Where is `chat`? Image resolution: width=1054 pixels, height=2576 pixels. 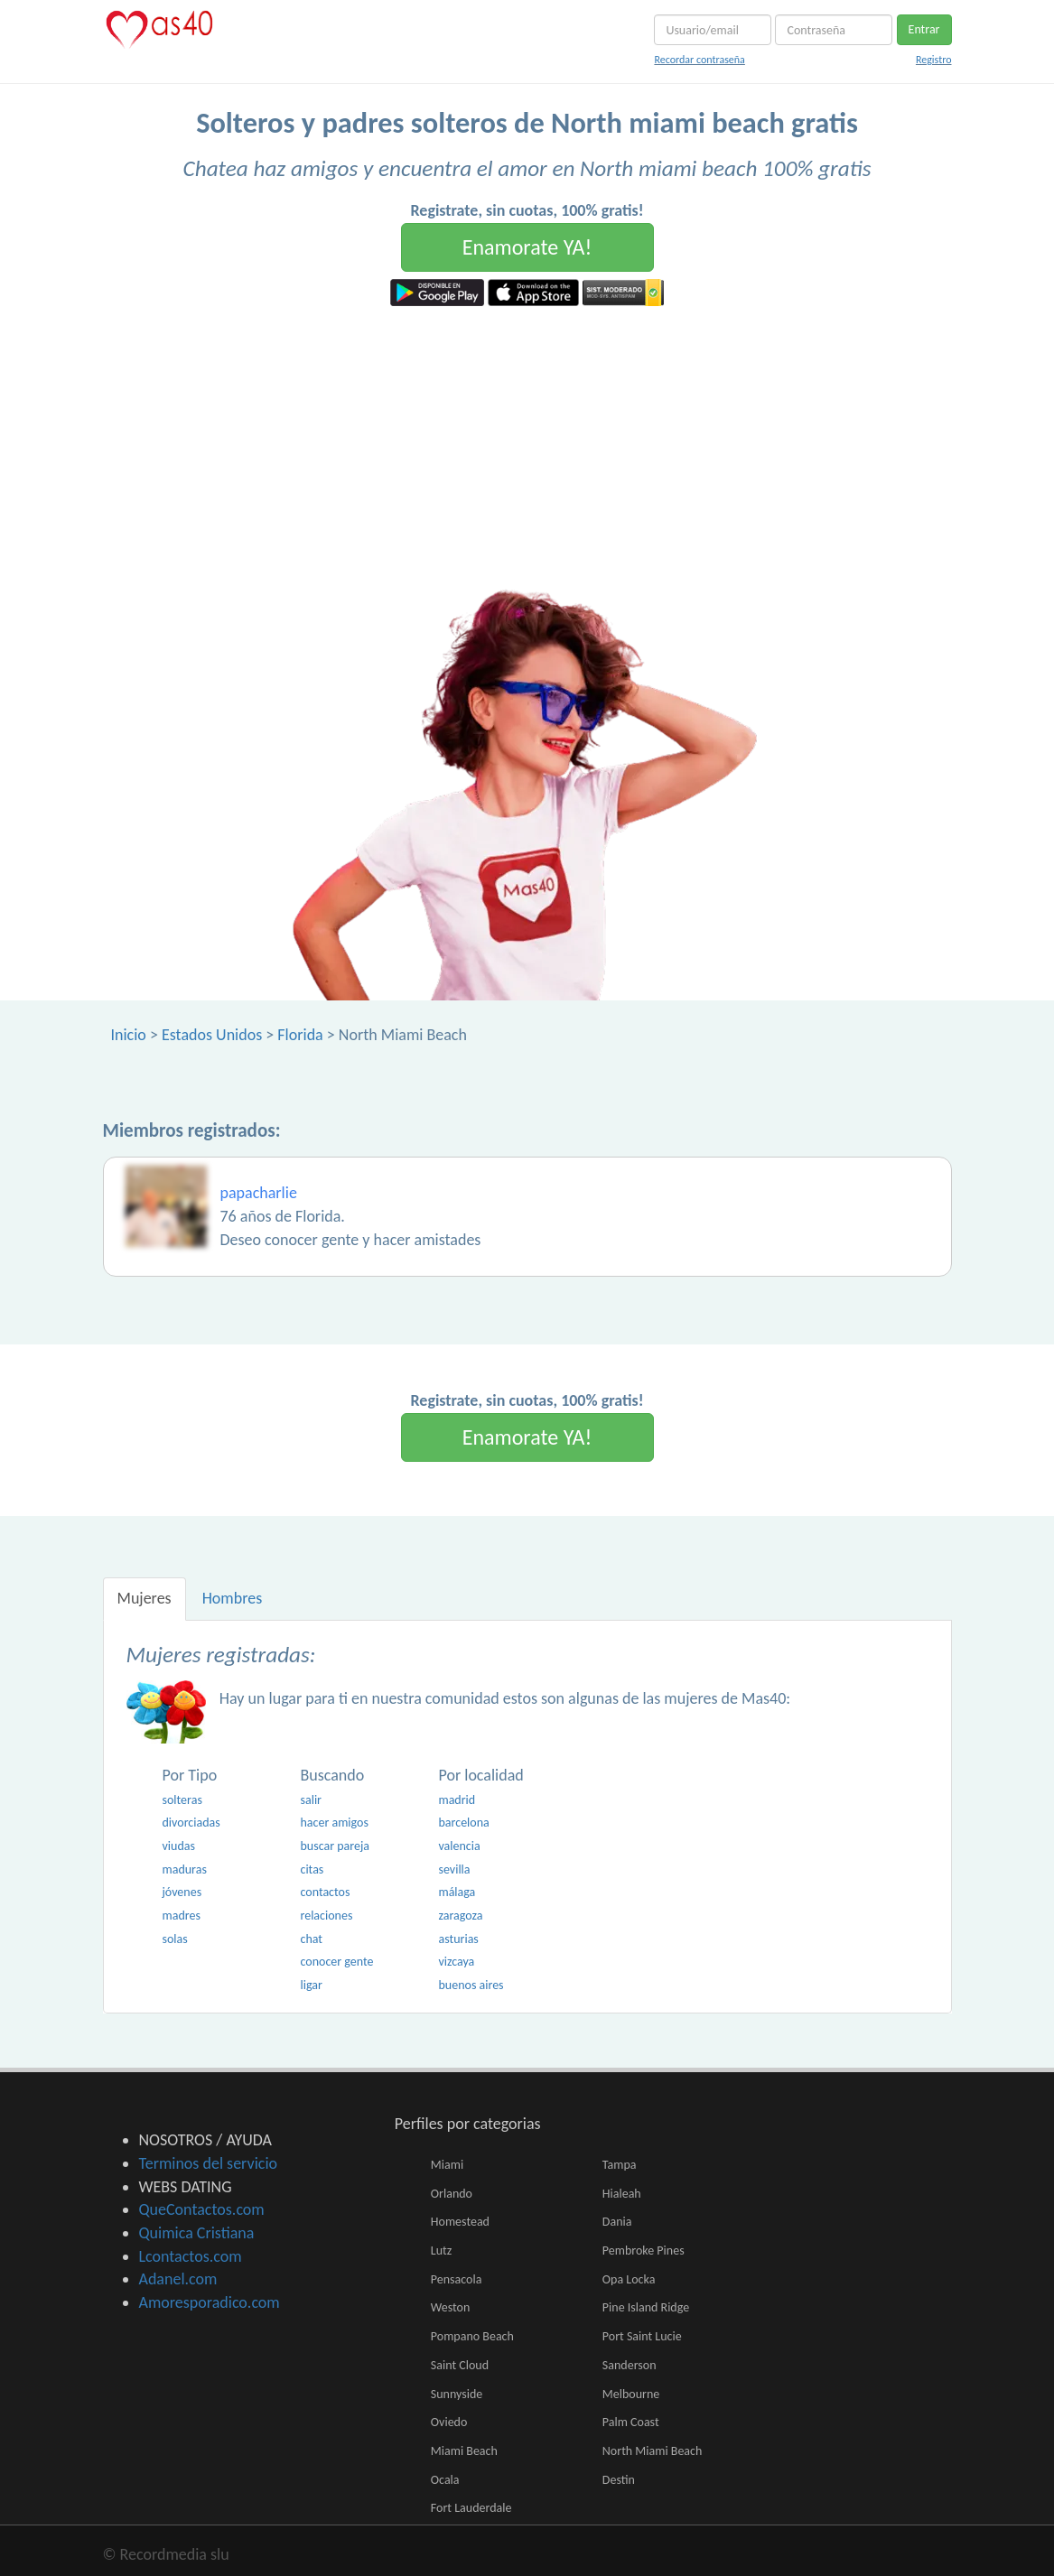 chat is located at coordinates (311, 1939).